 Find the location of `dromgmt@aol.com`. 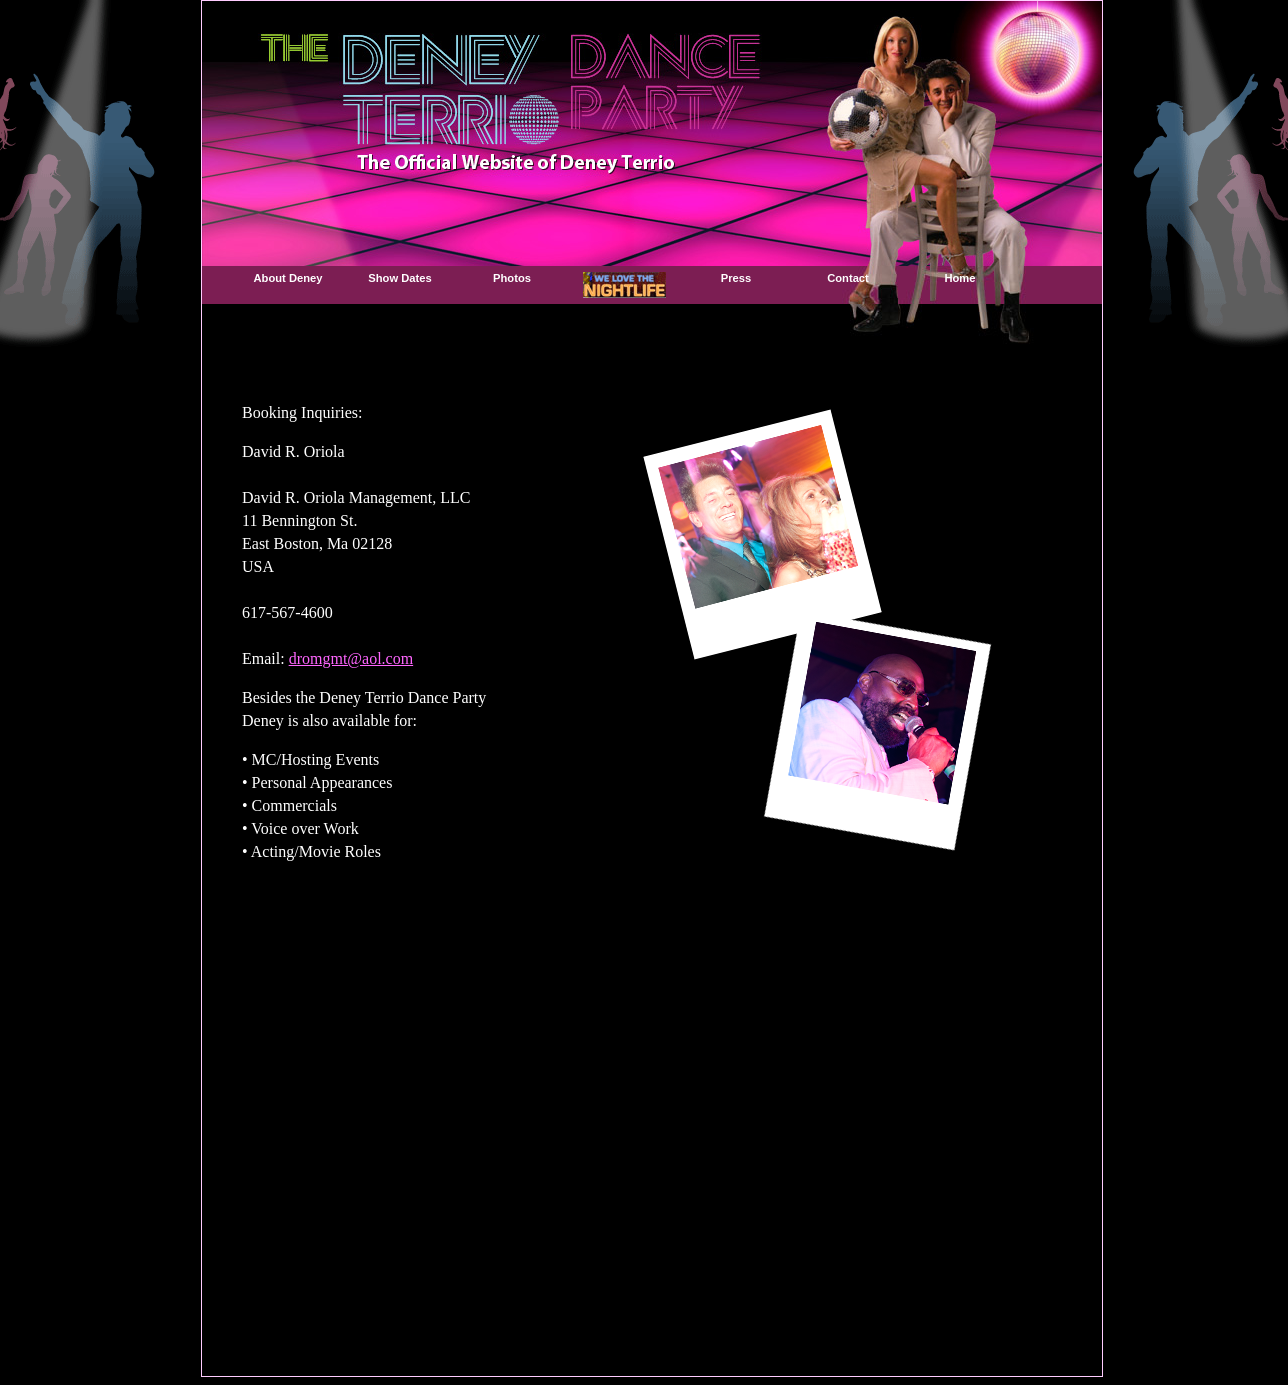

dromgmt@aol.com is located at coordinates (351, 658).